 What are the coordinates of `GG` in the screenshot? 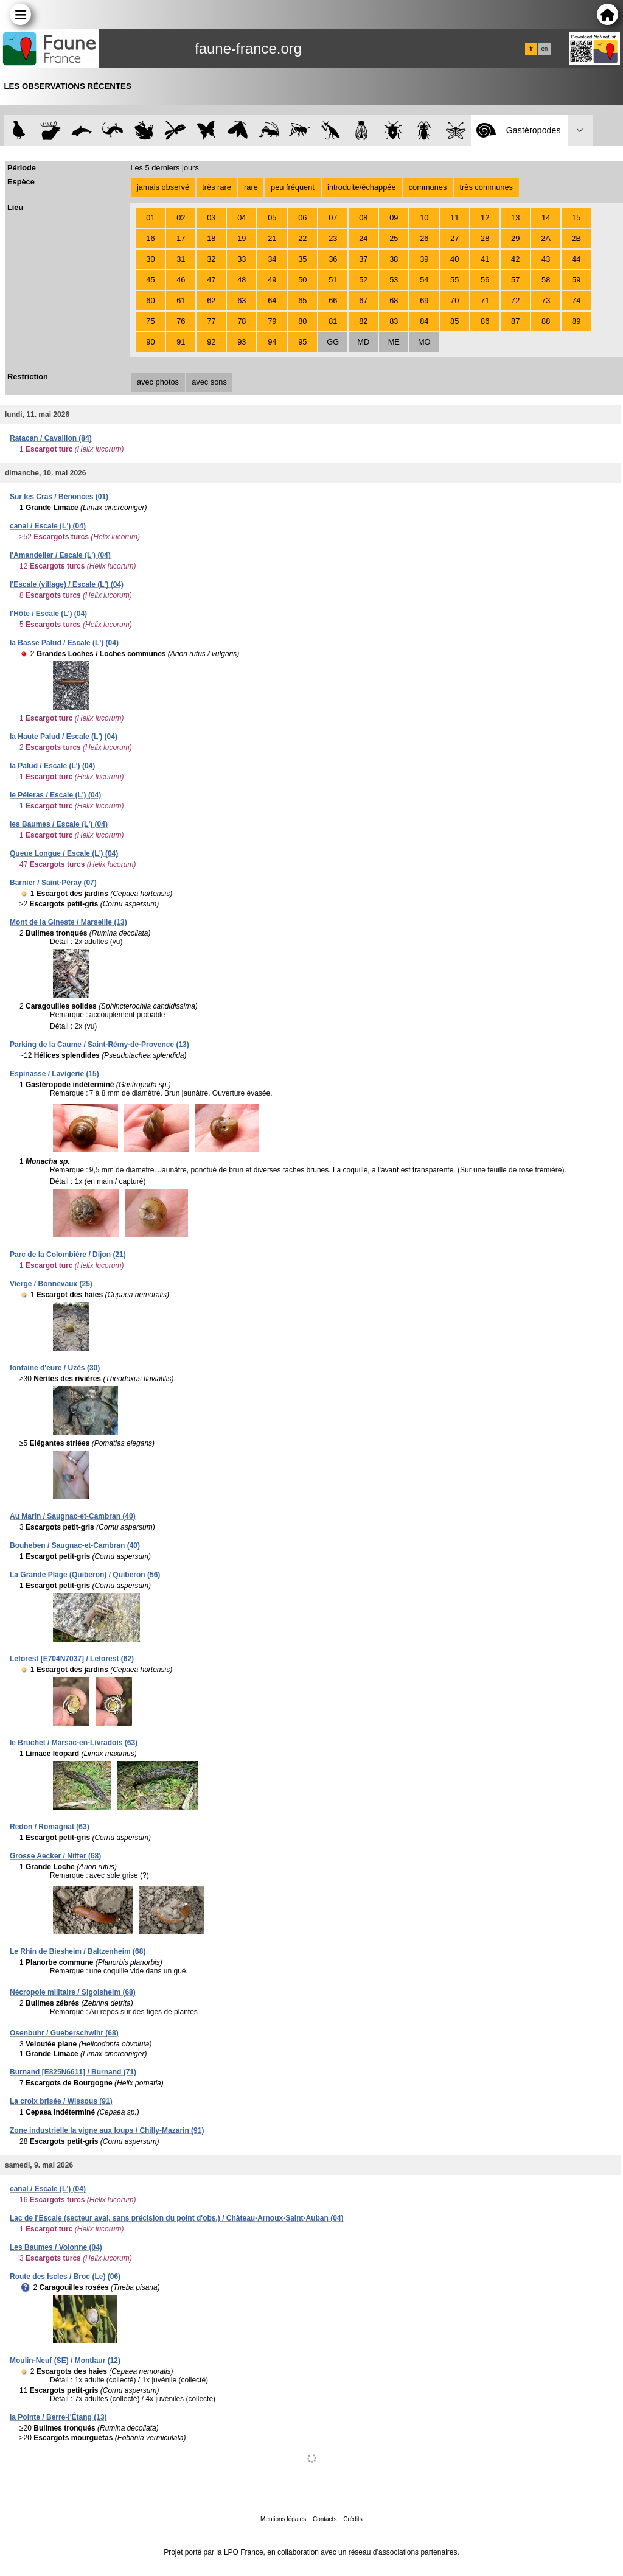 It's located at (333, 341).